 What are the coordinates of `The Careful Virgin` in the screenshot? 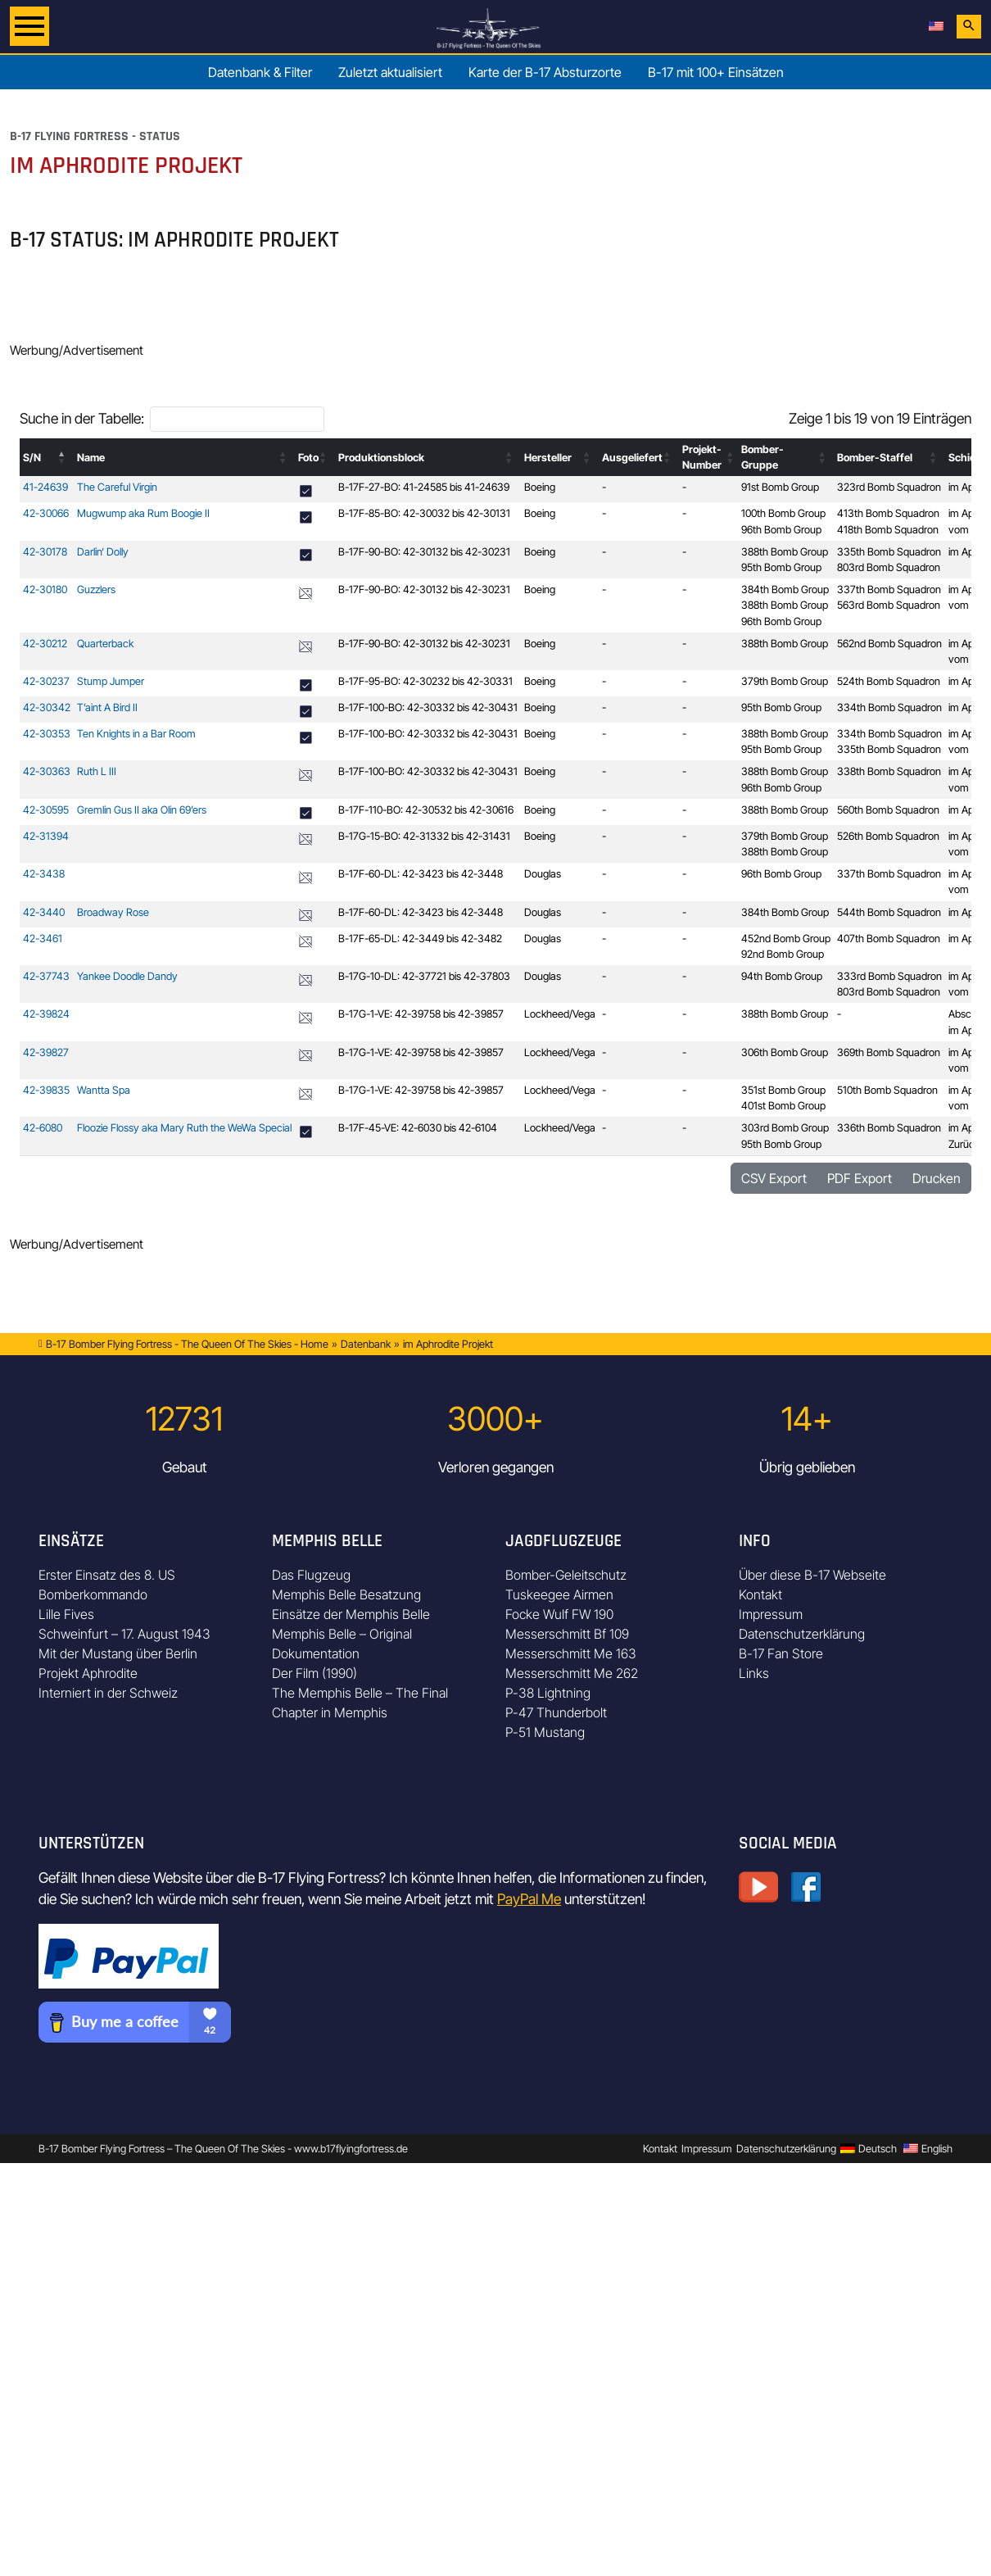 It's located at (117, 487).